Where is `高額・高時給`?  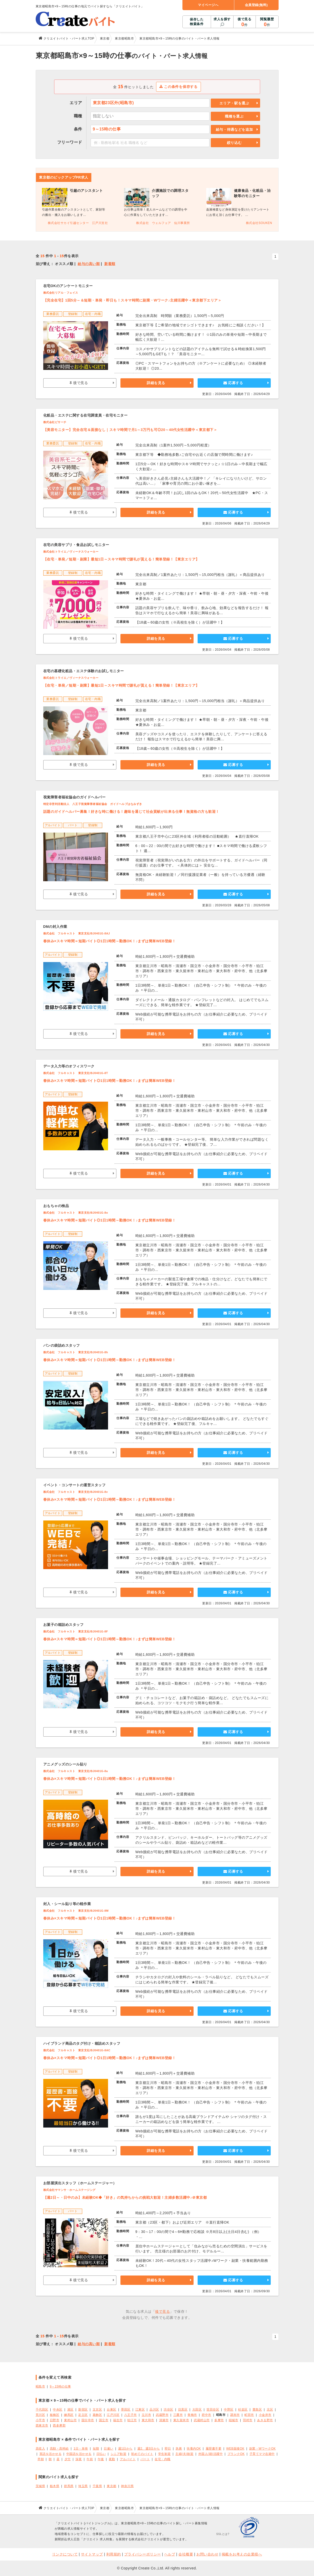
高額・高時給 is located at coordinates (59, 2448).